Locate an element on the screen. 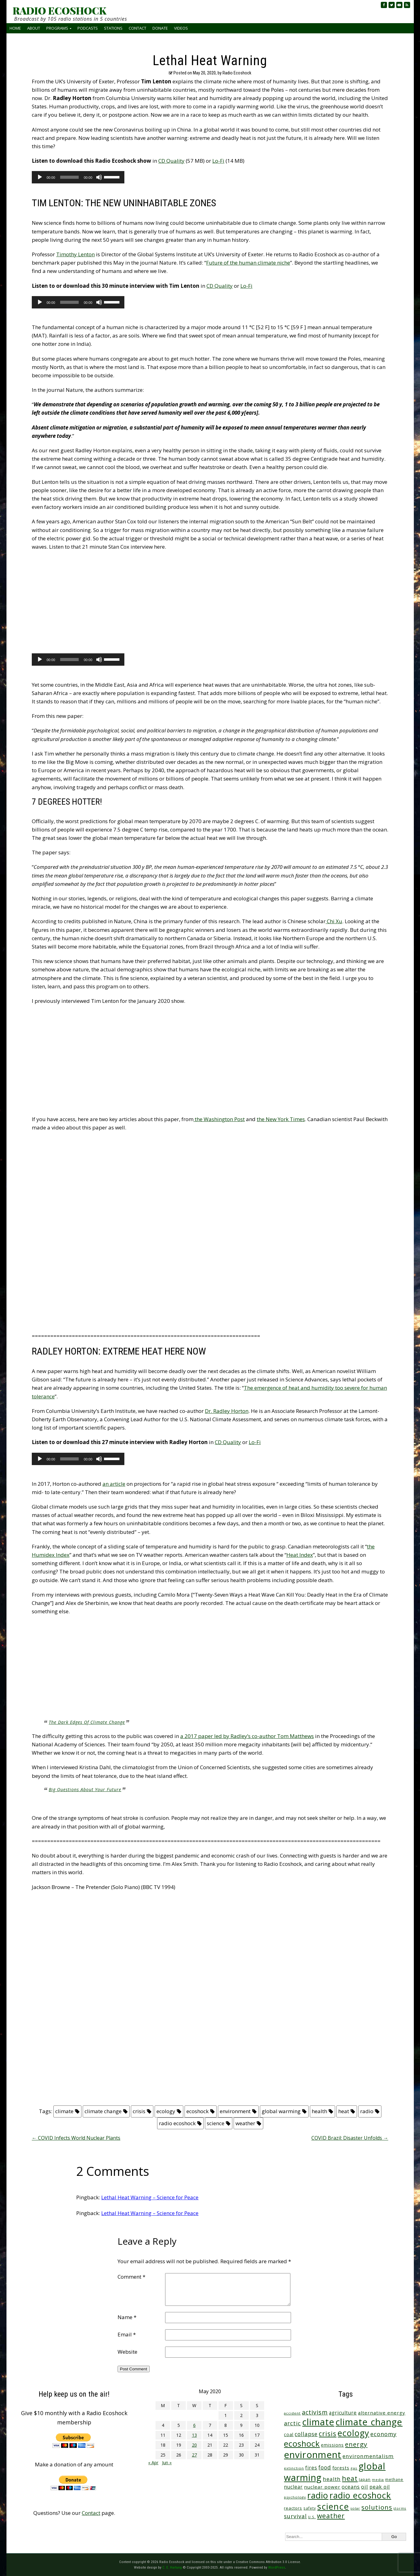 This screenshot has width=420, height=2576. Programs is located at coordinates (57, 28).